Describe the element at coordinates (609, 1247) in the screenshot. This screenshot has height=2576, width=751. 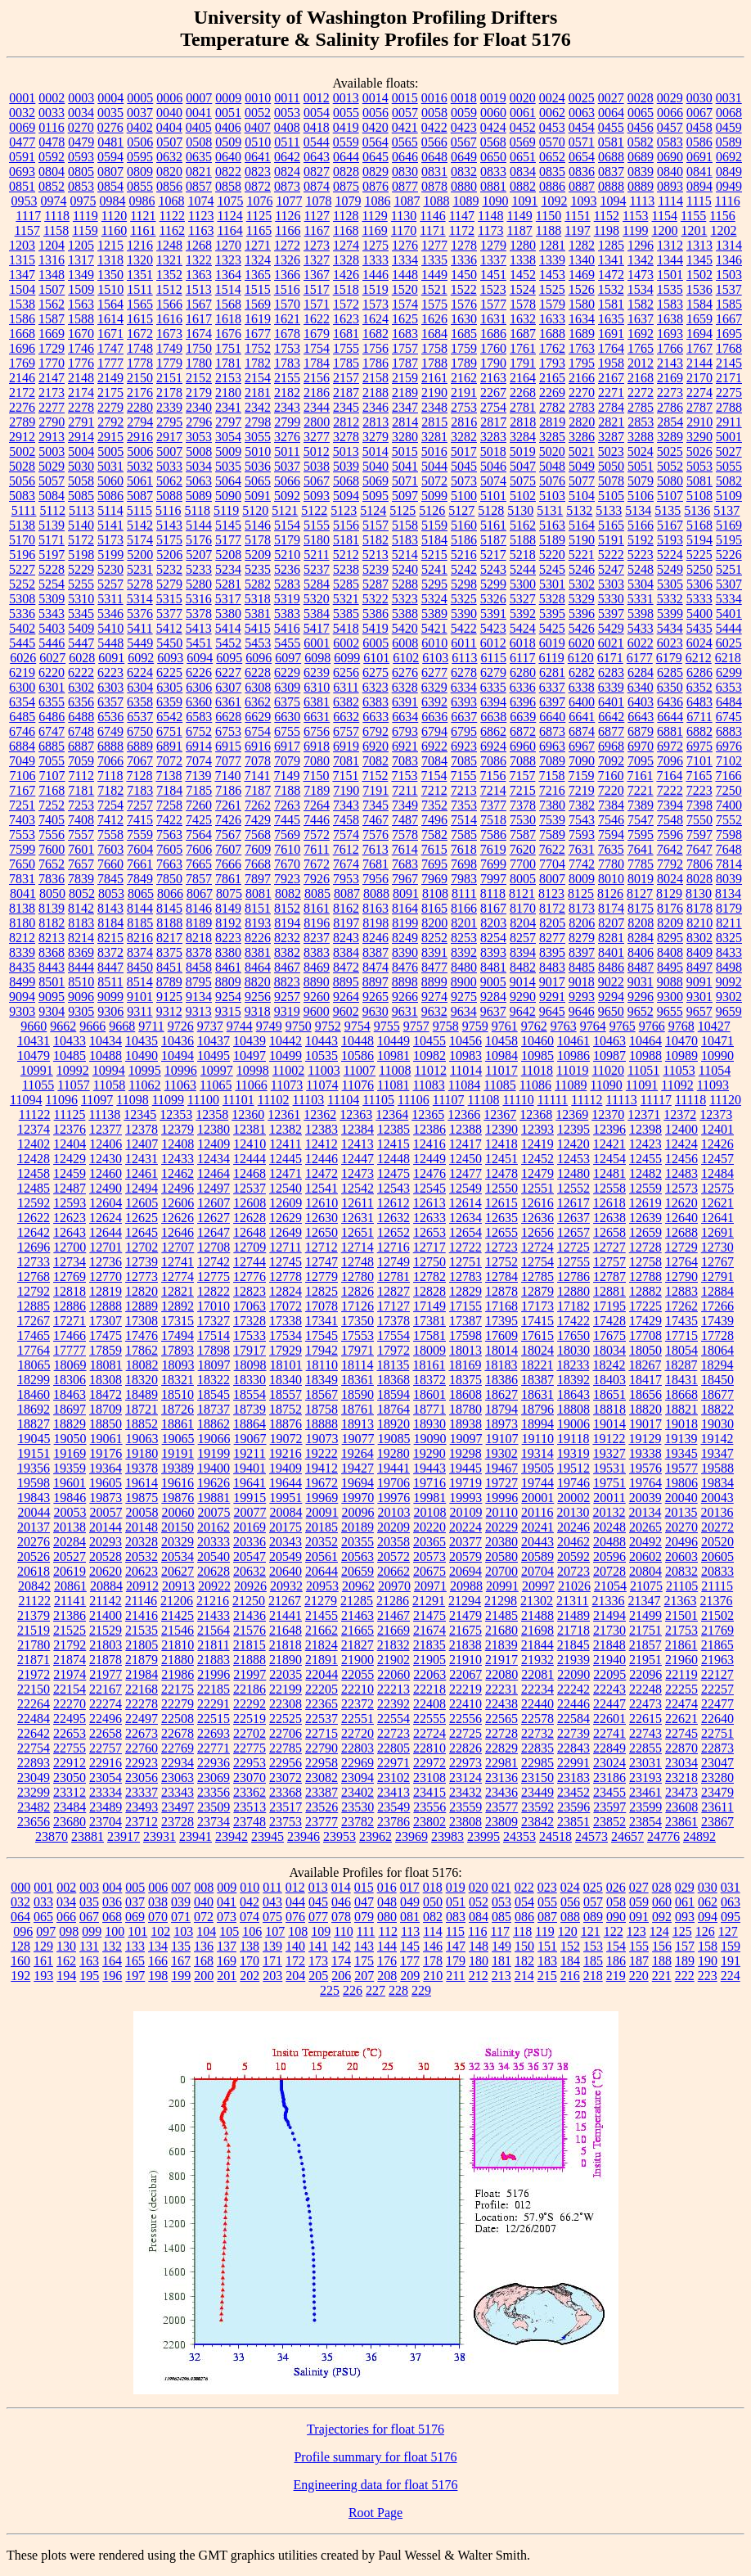
I see `12727` at that location.